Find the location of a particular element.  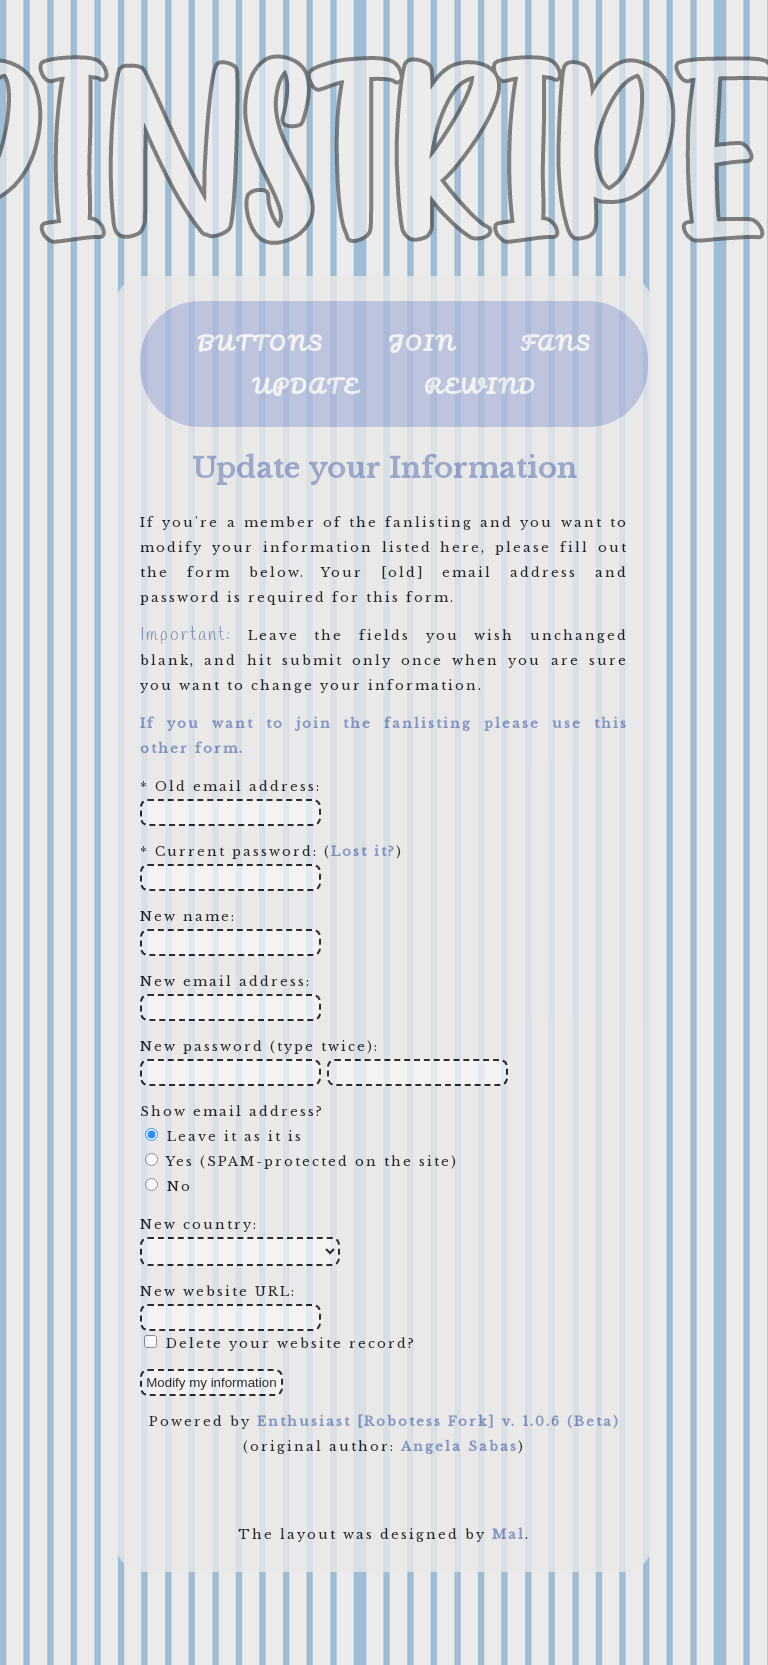

REWIND is located at coordinates (480, 385).